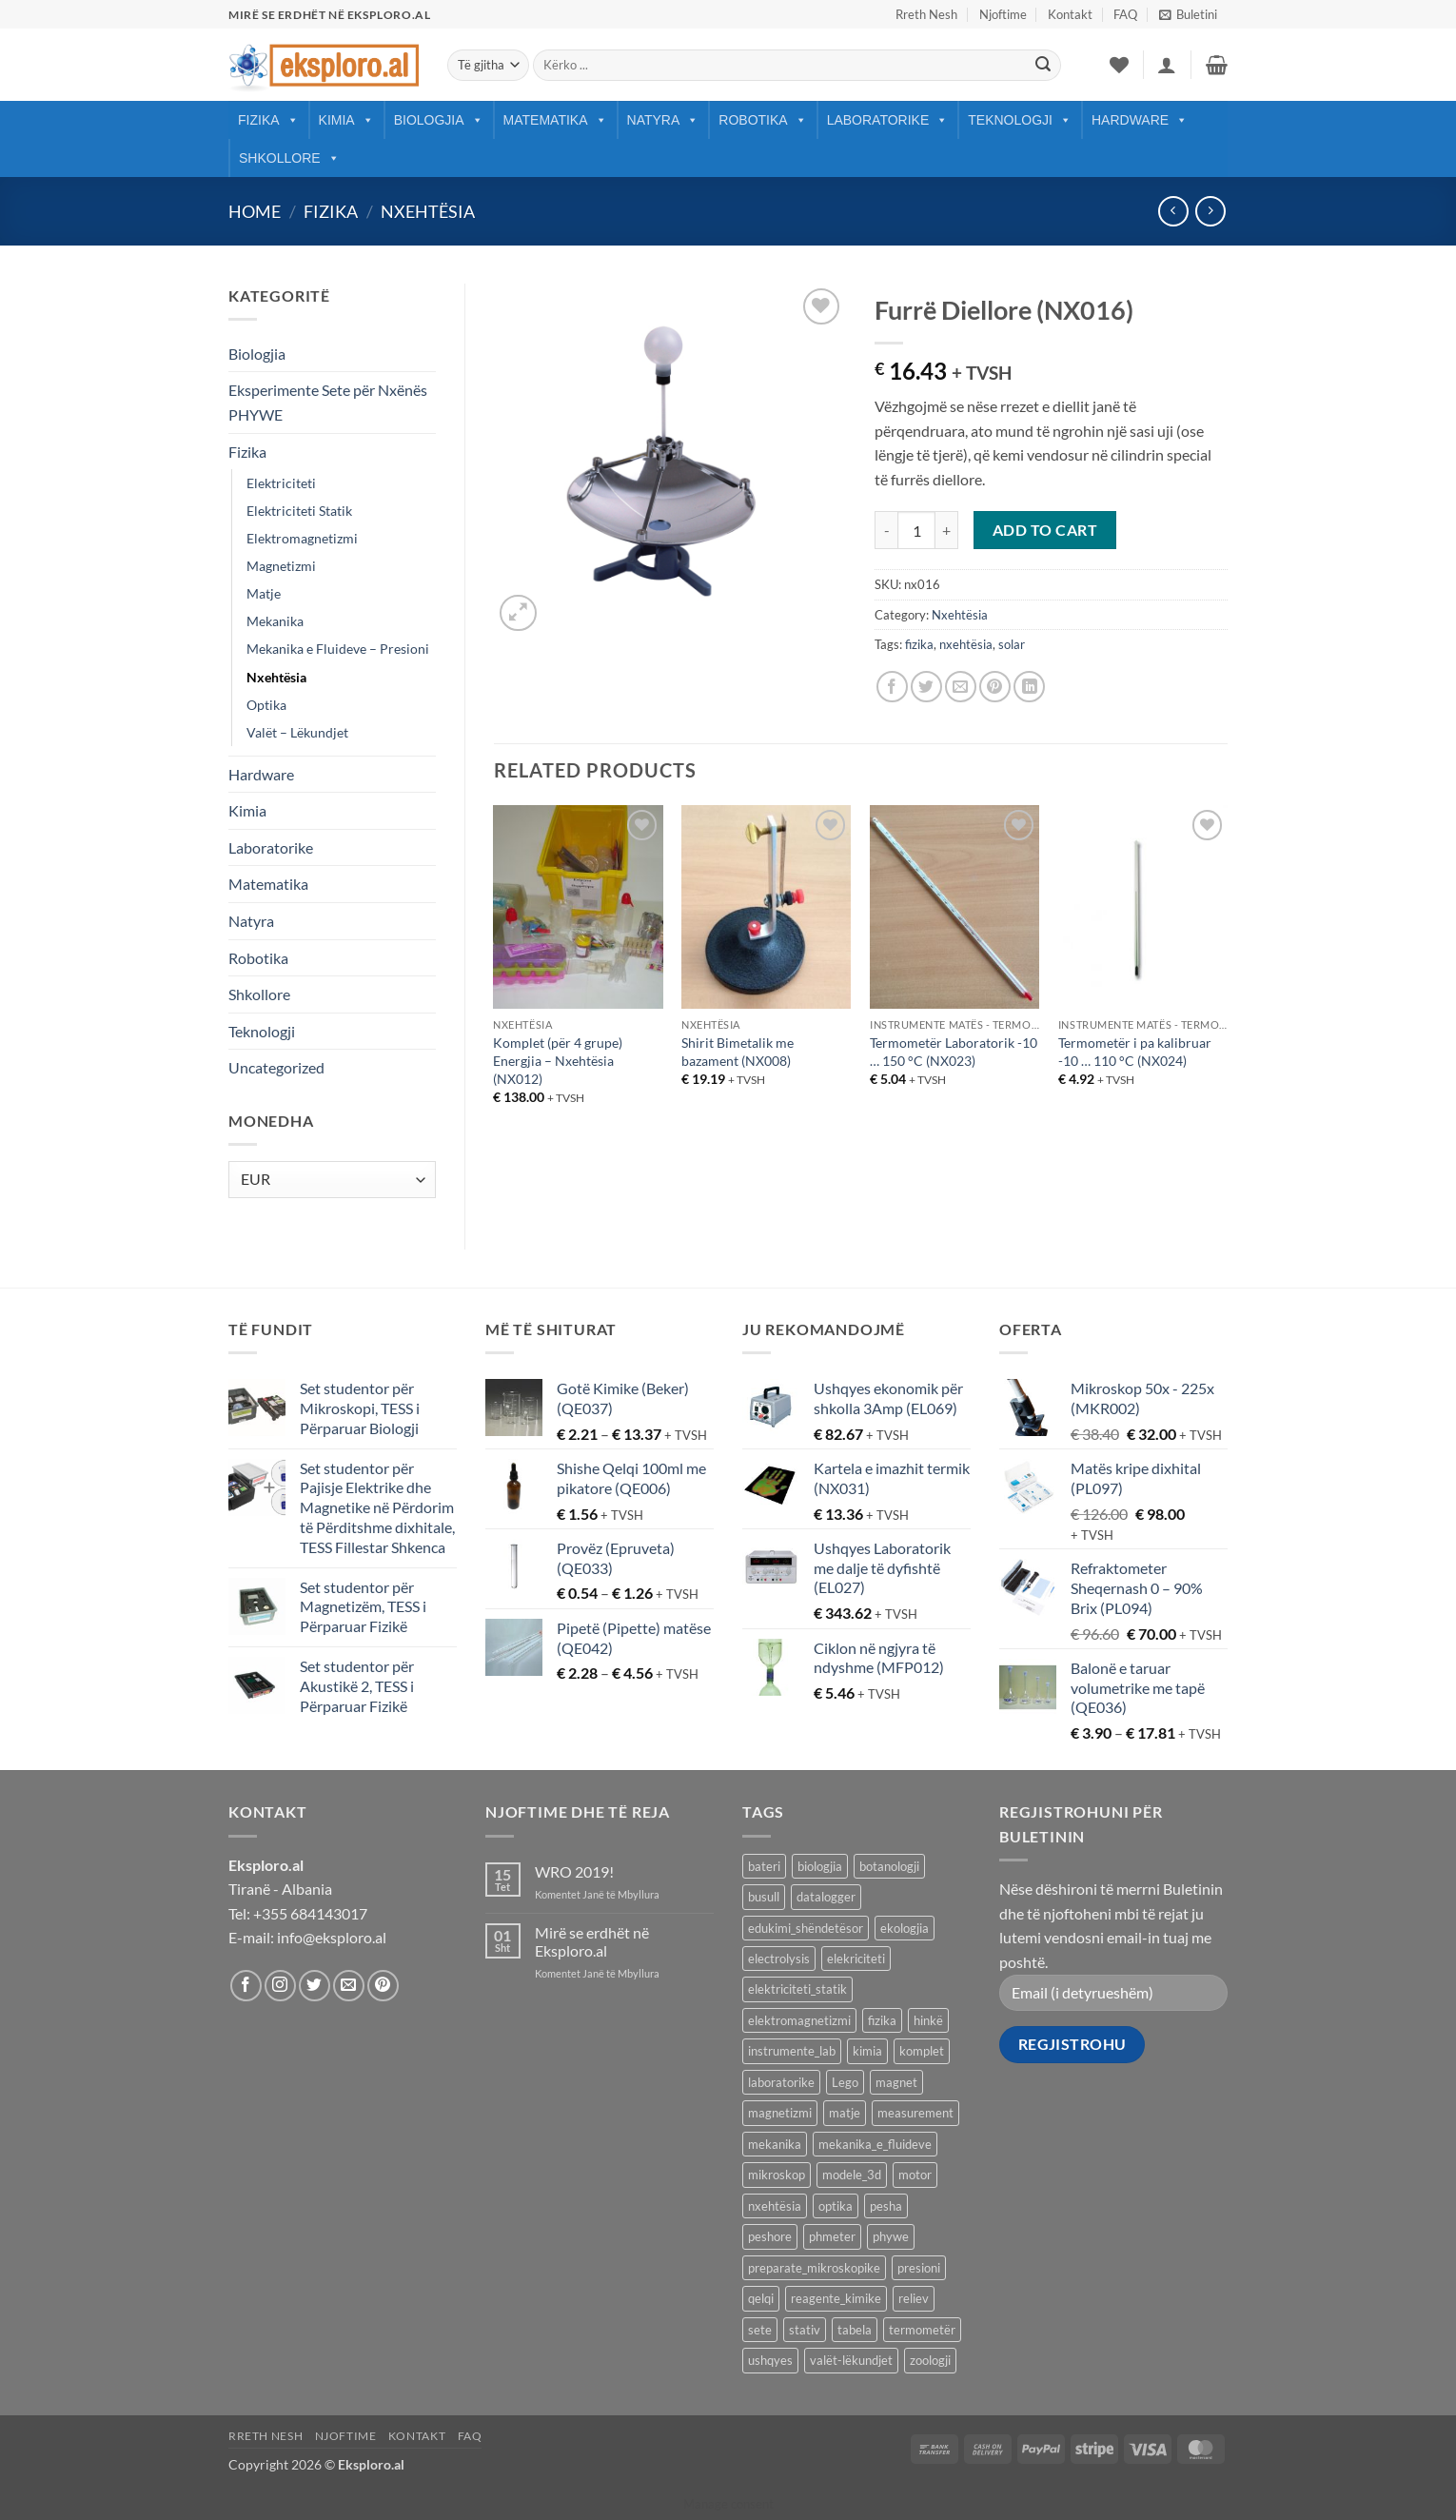 This screenshot has height=2520, width=1456. What do you see at coordinates (770, 2360) in the screenshot?
I see `ushqyes [ushqyes (11 products)]` at bounding box center [770, 2360].